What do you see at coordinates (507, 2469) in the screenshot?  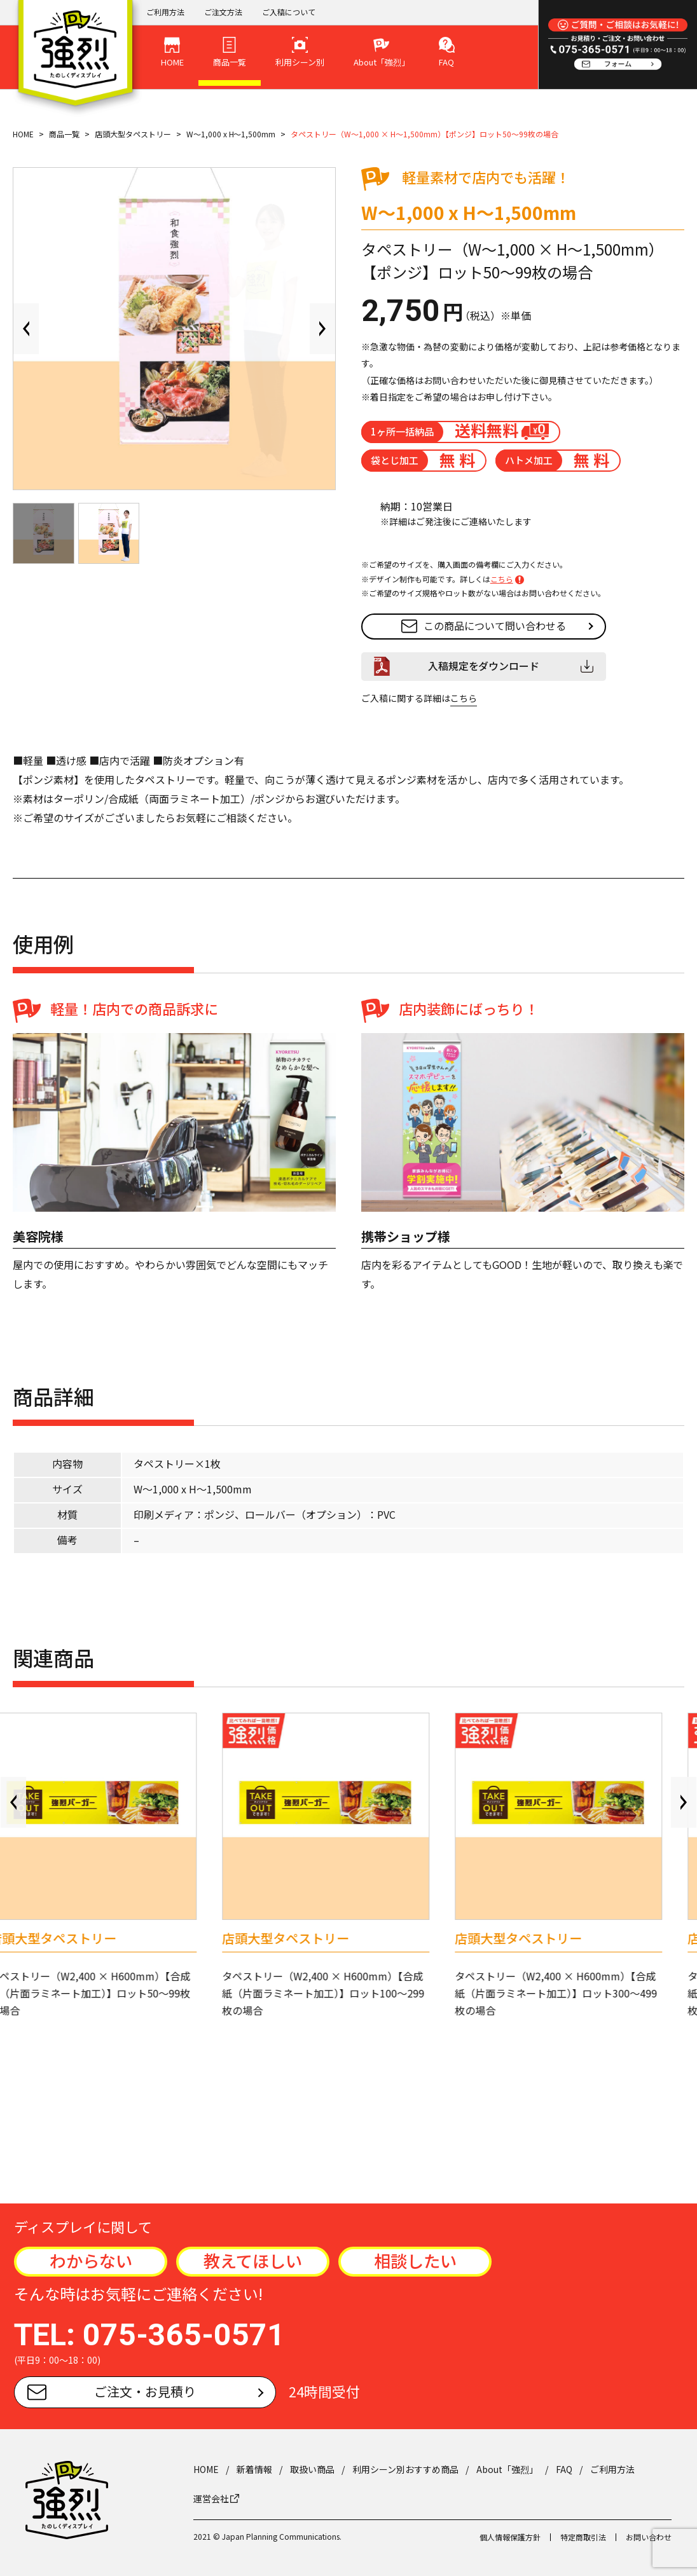 I see `About「強烈」` at bounding box center [507, 2469].